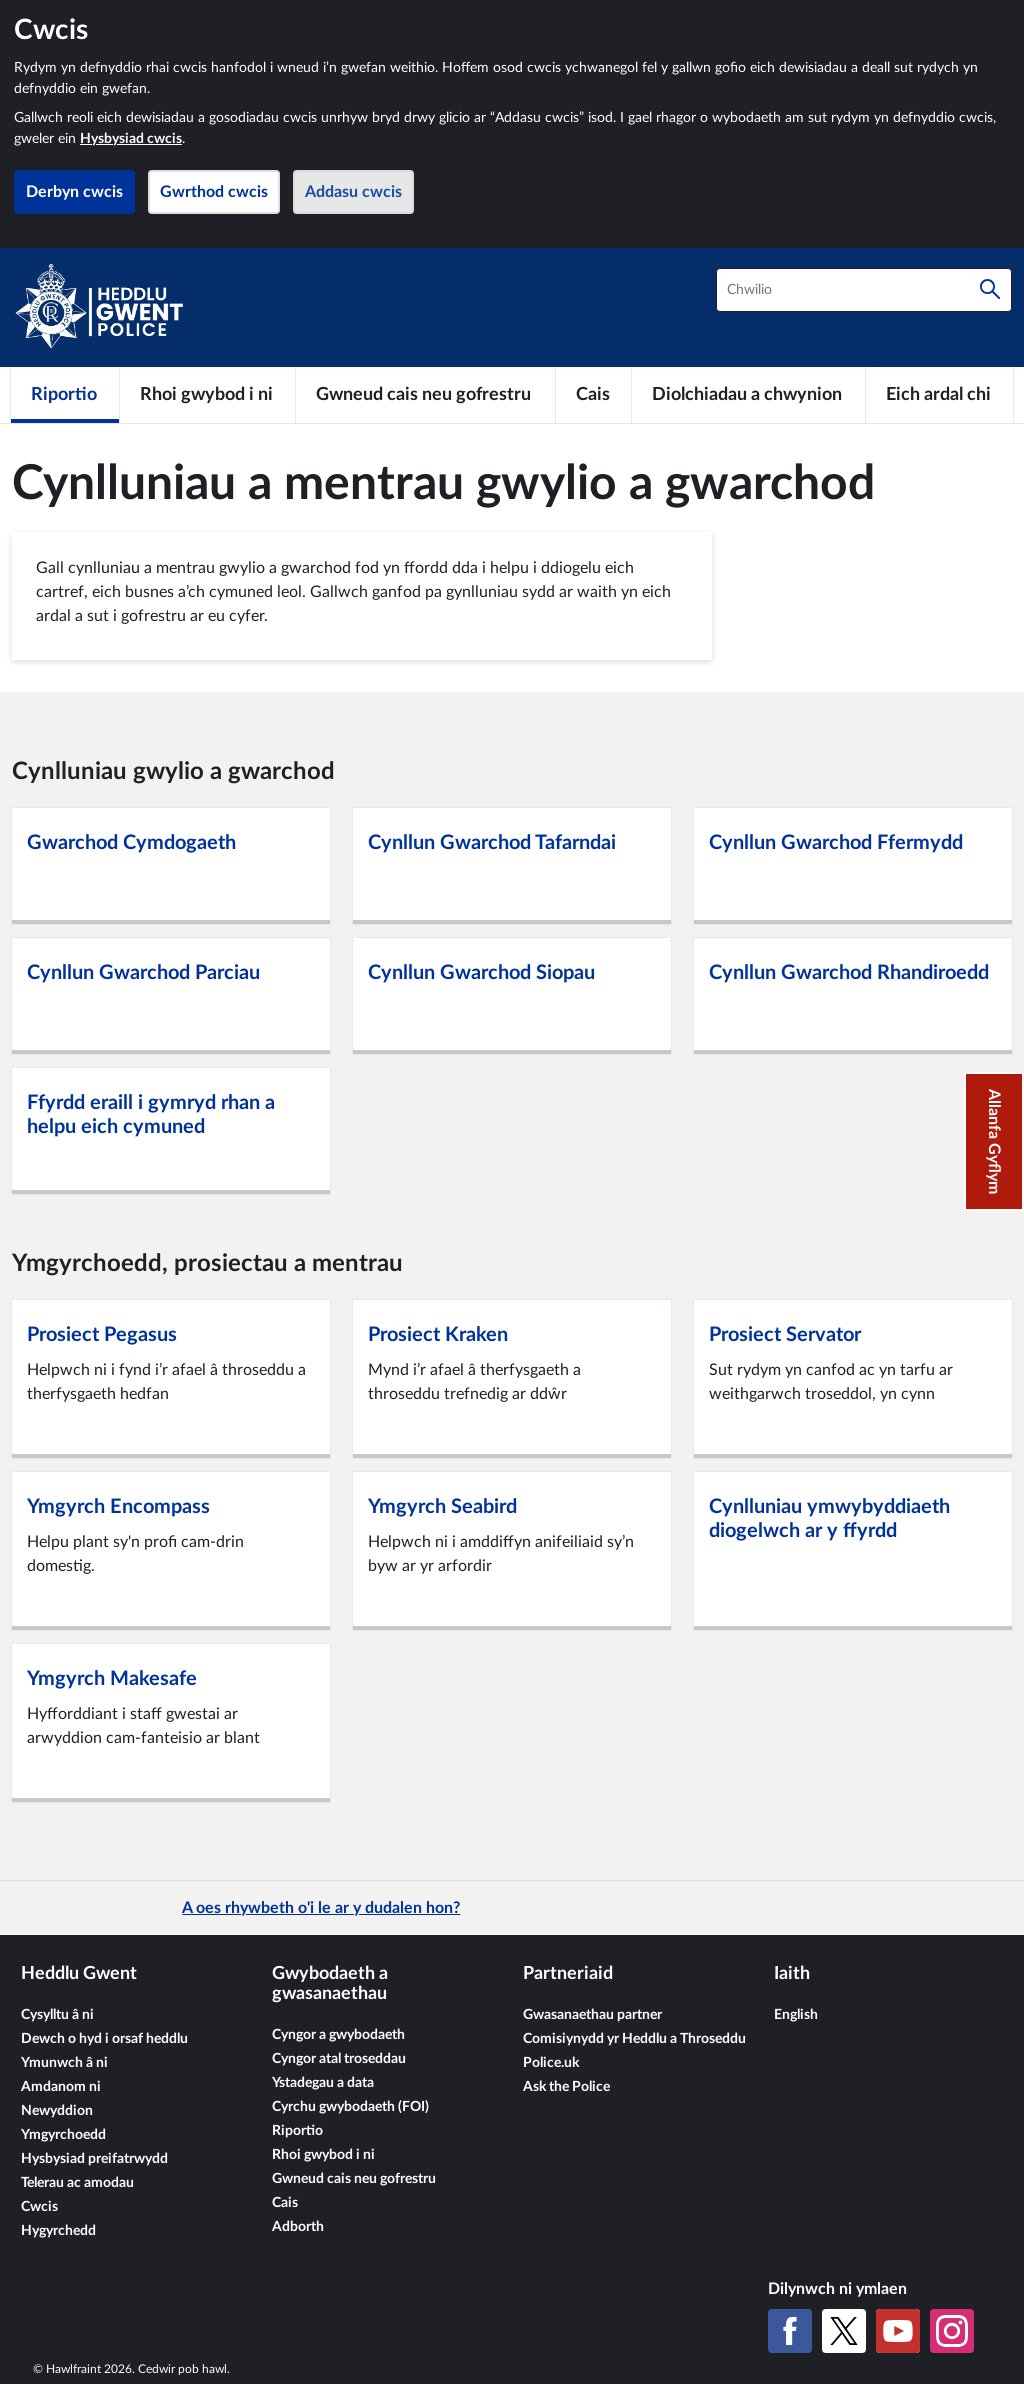 The height and width of the screenshot is (2384, 1024). I want to click on Hygyrchedd, so click(58, 2231).